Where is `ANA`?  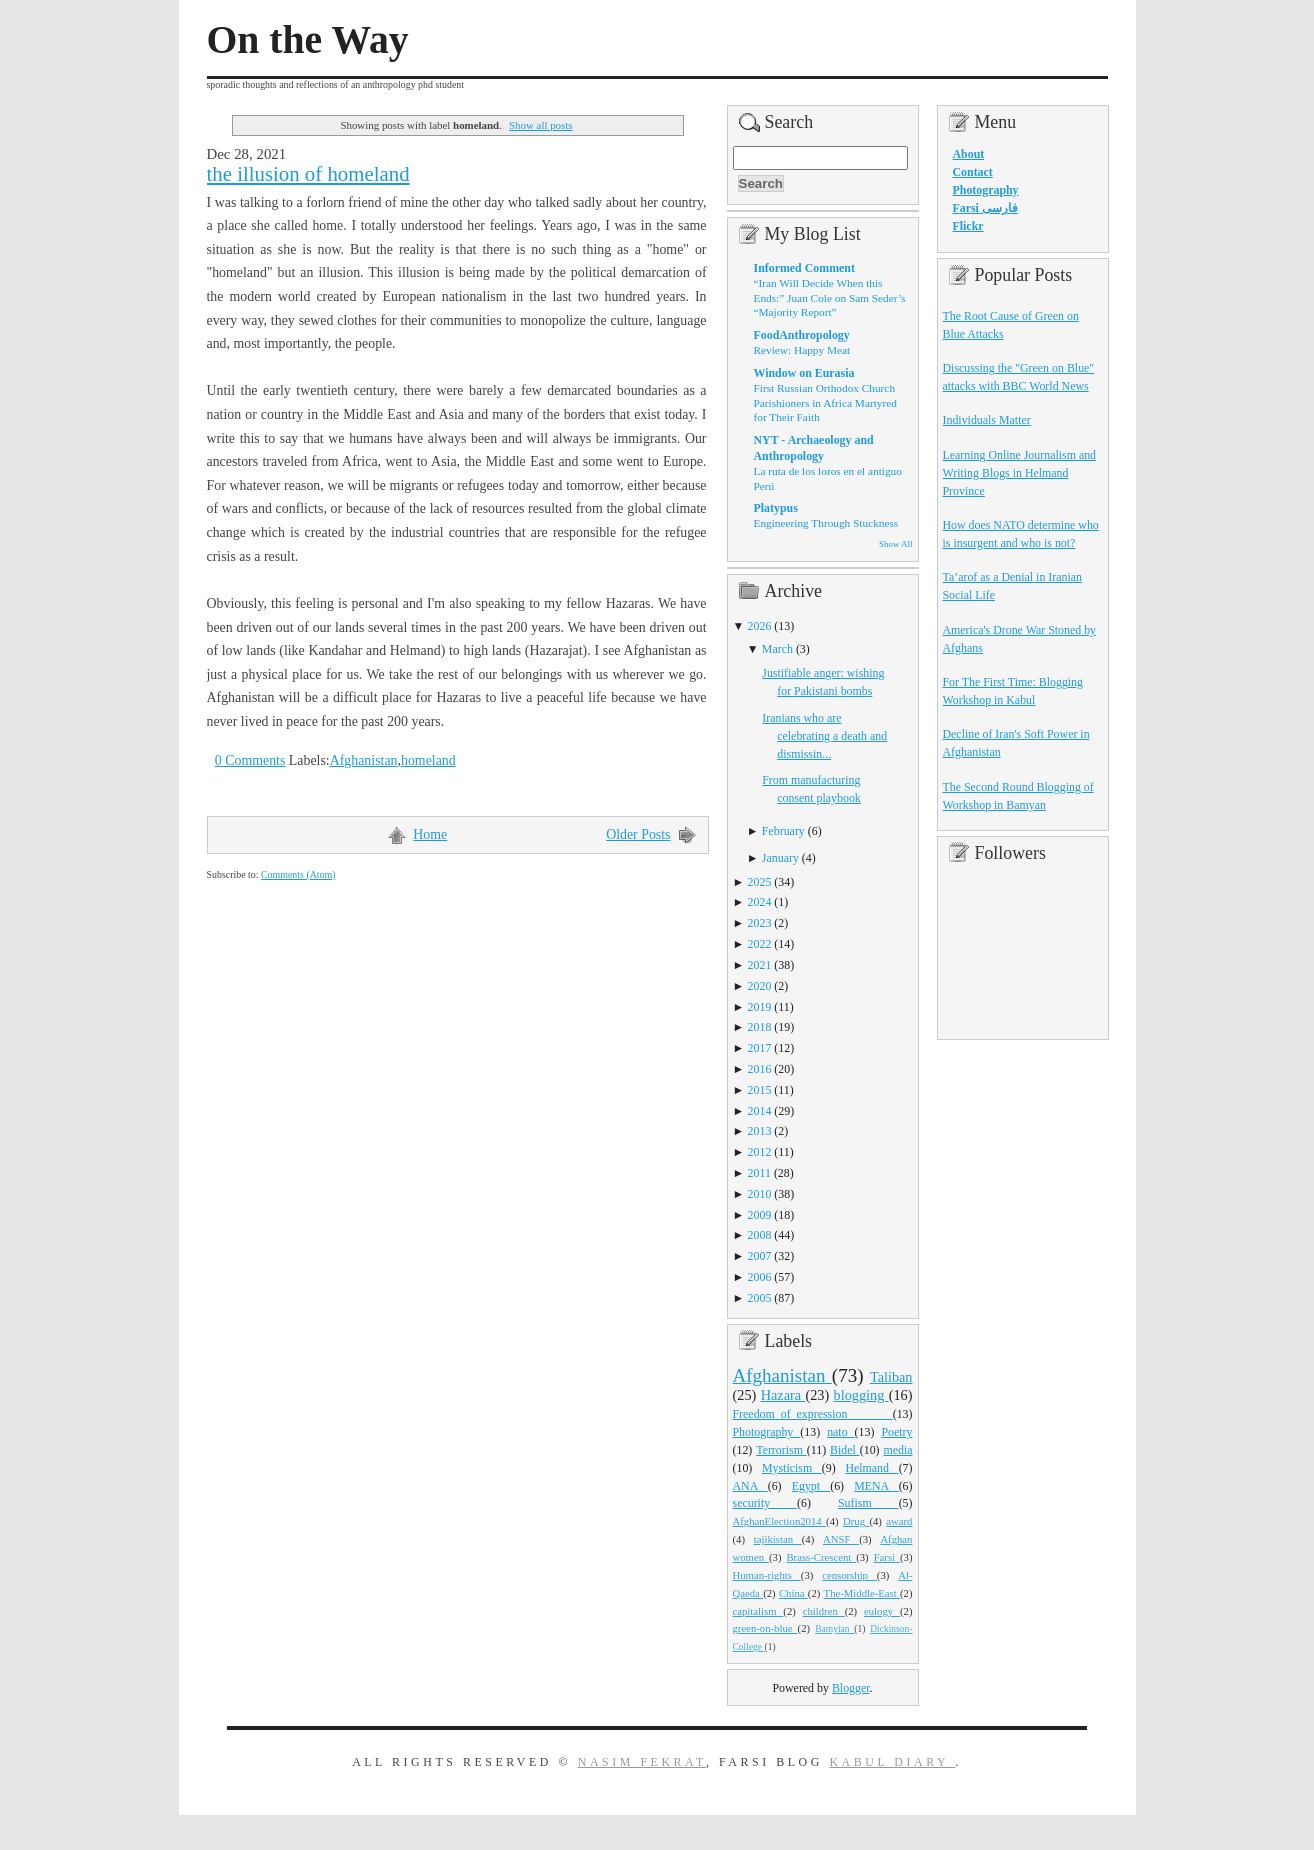 ANA is located at coordinates (750, 1486).